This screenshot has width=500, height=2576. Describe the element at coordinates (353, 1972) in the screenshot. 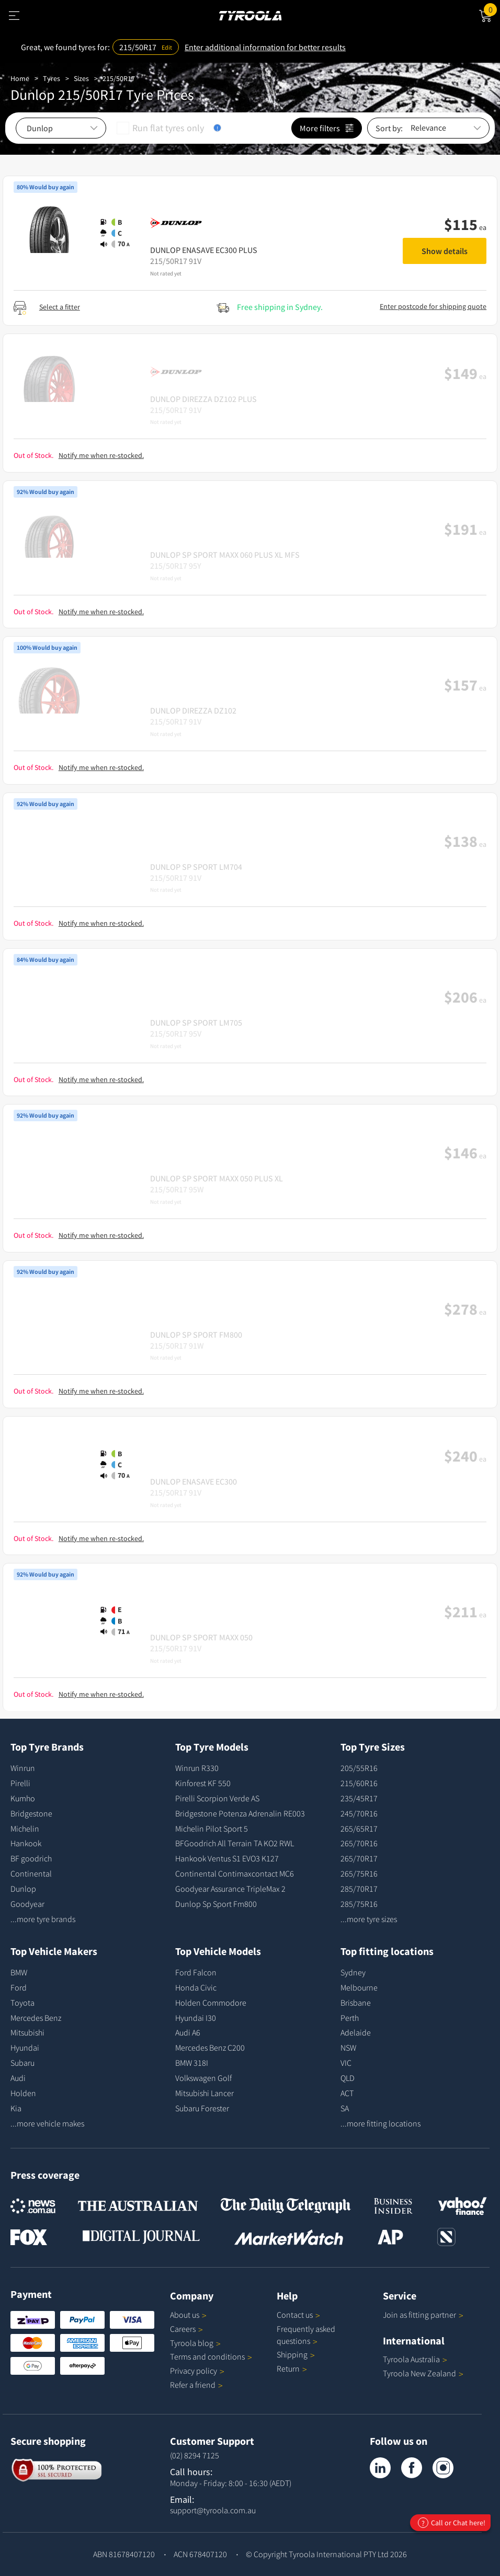

I see `Sydney` at that location.